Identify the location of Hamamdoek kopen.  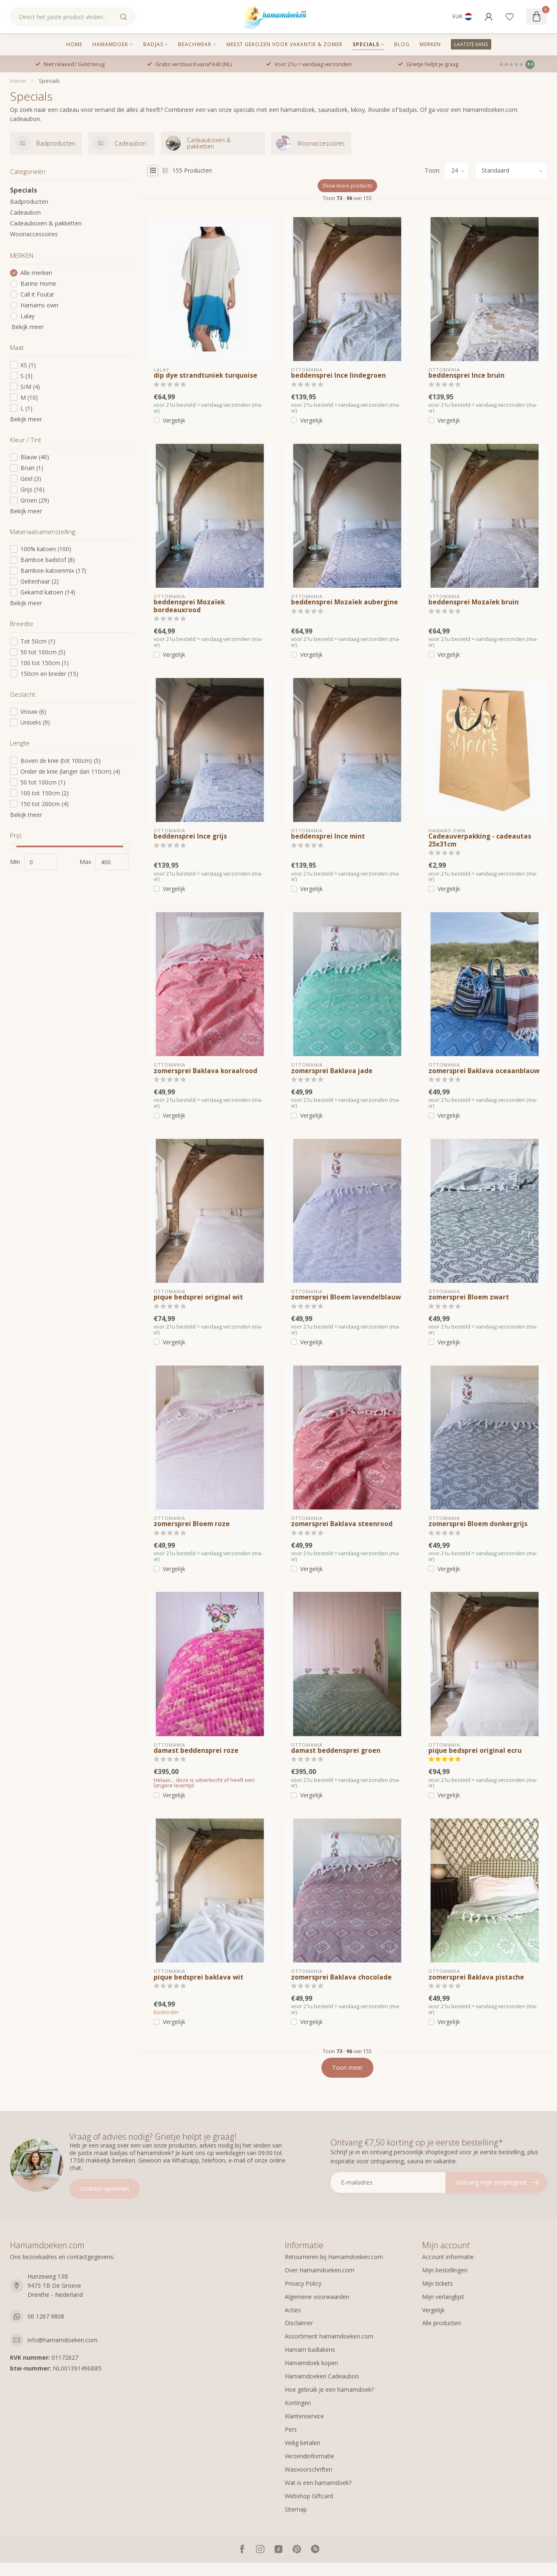
(311, 2363).